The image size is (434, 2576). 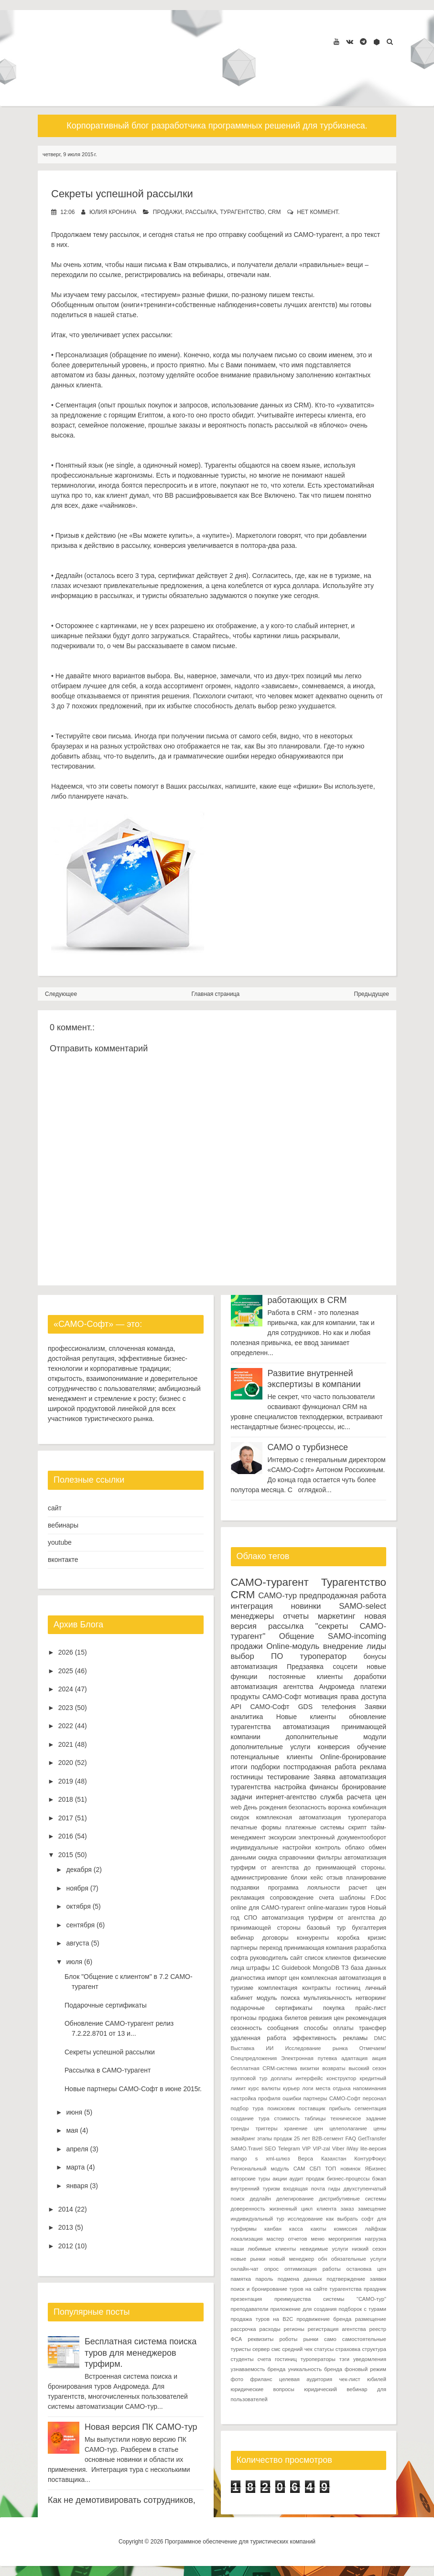 What do you see at coordinates (55, 1508) in the screenshot?
I see `сайт` at bounding box center [55, 1508].